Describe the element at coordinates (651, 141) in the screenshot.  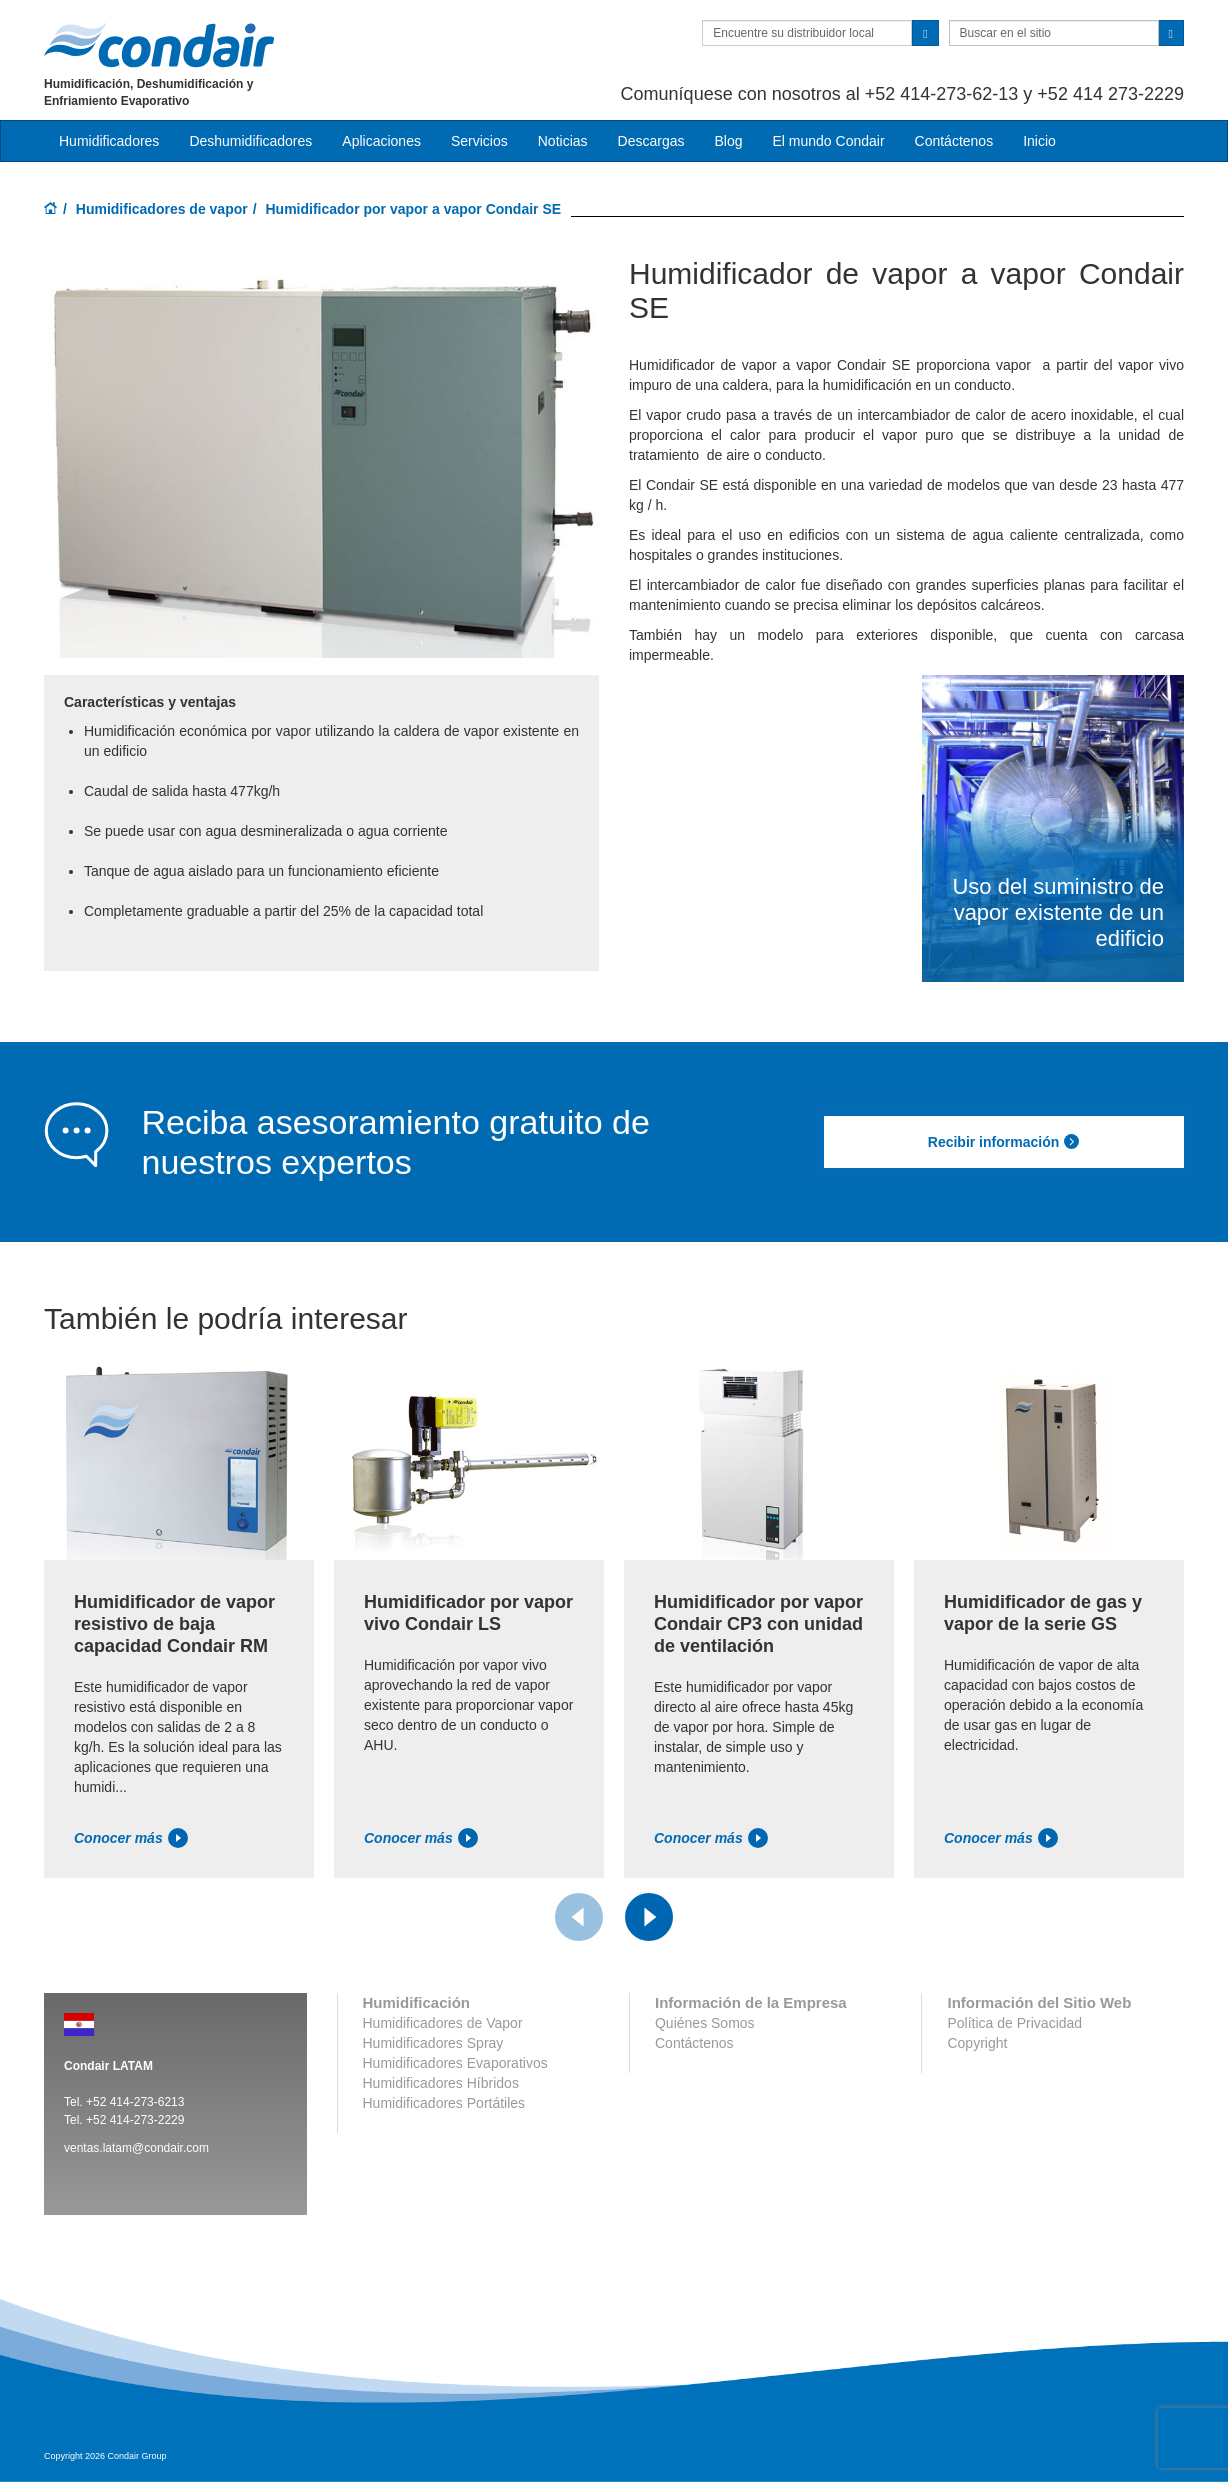
I see `Descargas [button]` at that location.